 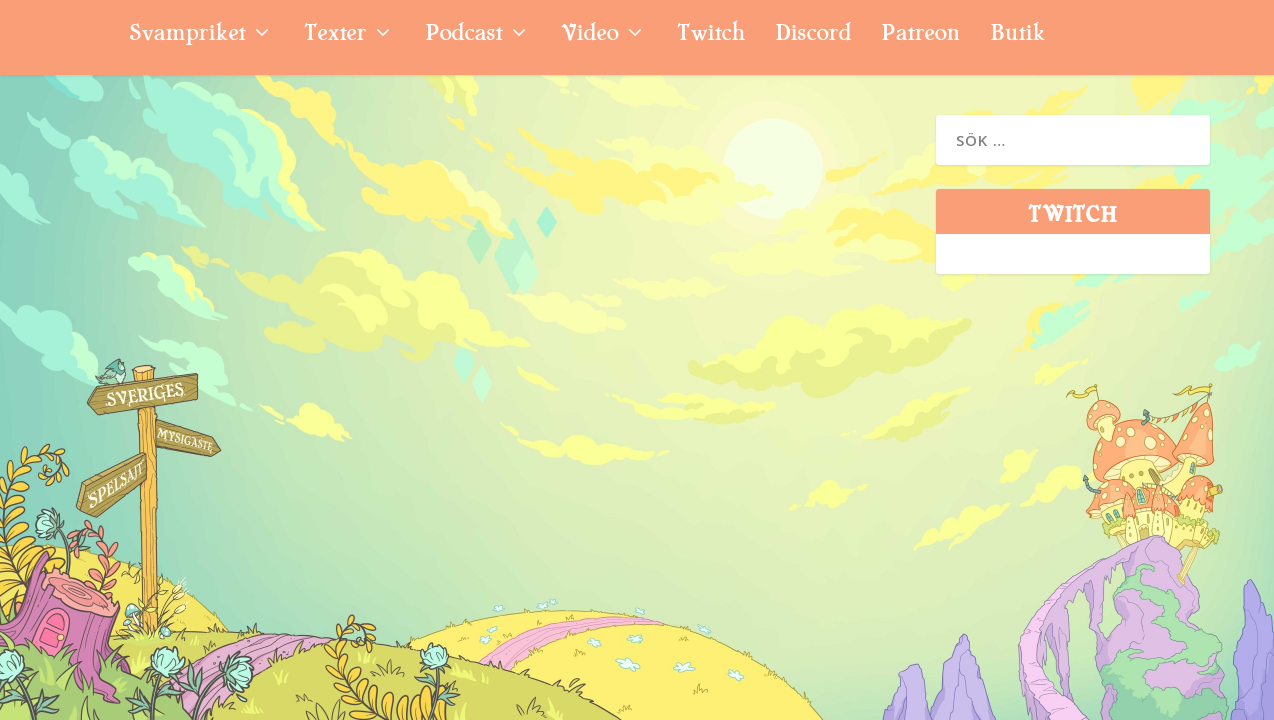 What do you see at coordinates (335, 35) in the screenshot?
I see `Texter` at bounding box center [335, 35].